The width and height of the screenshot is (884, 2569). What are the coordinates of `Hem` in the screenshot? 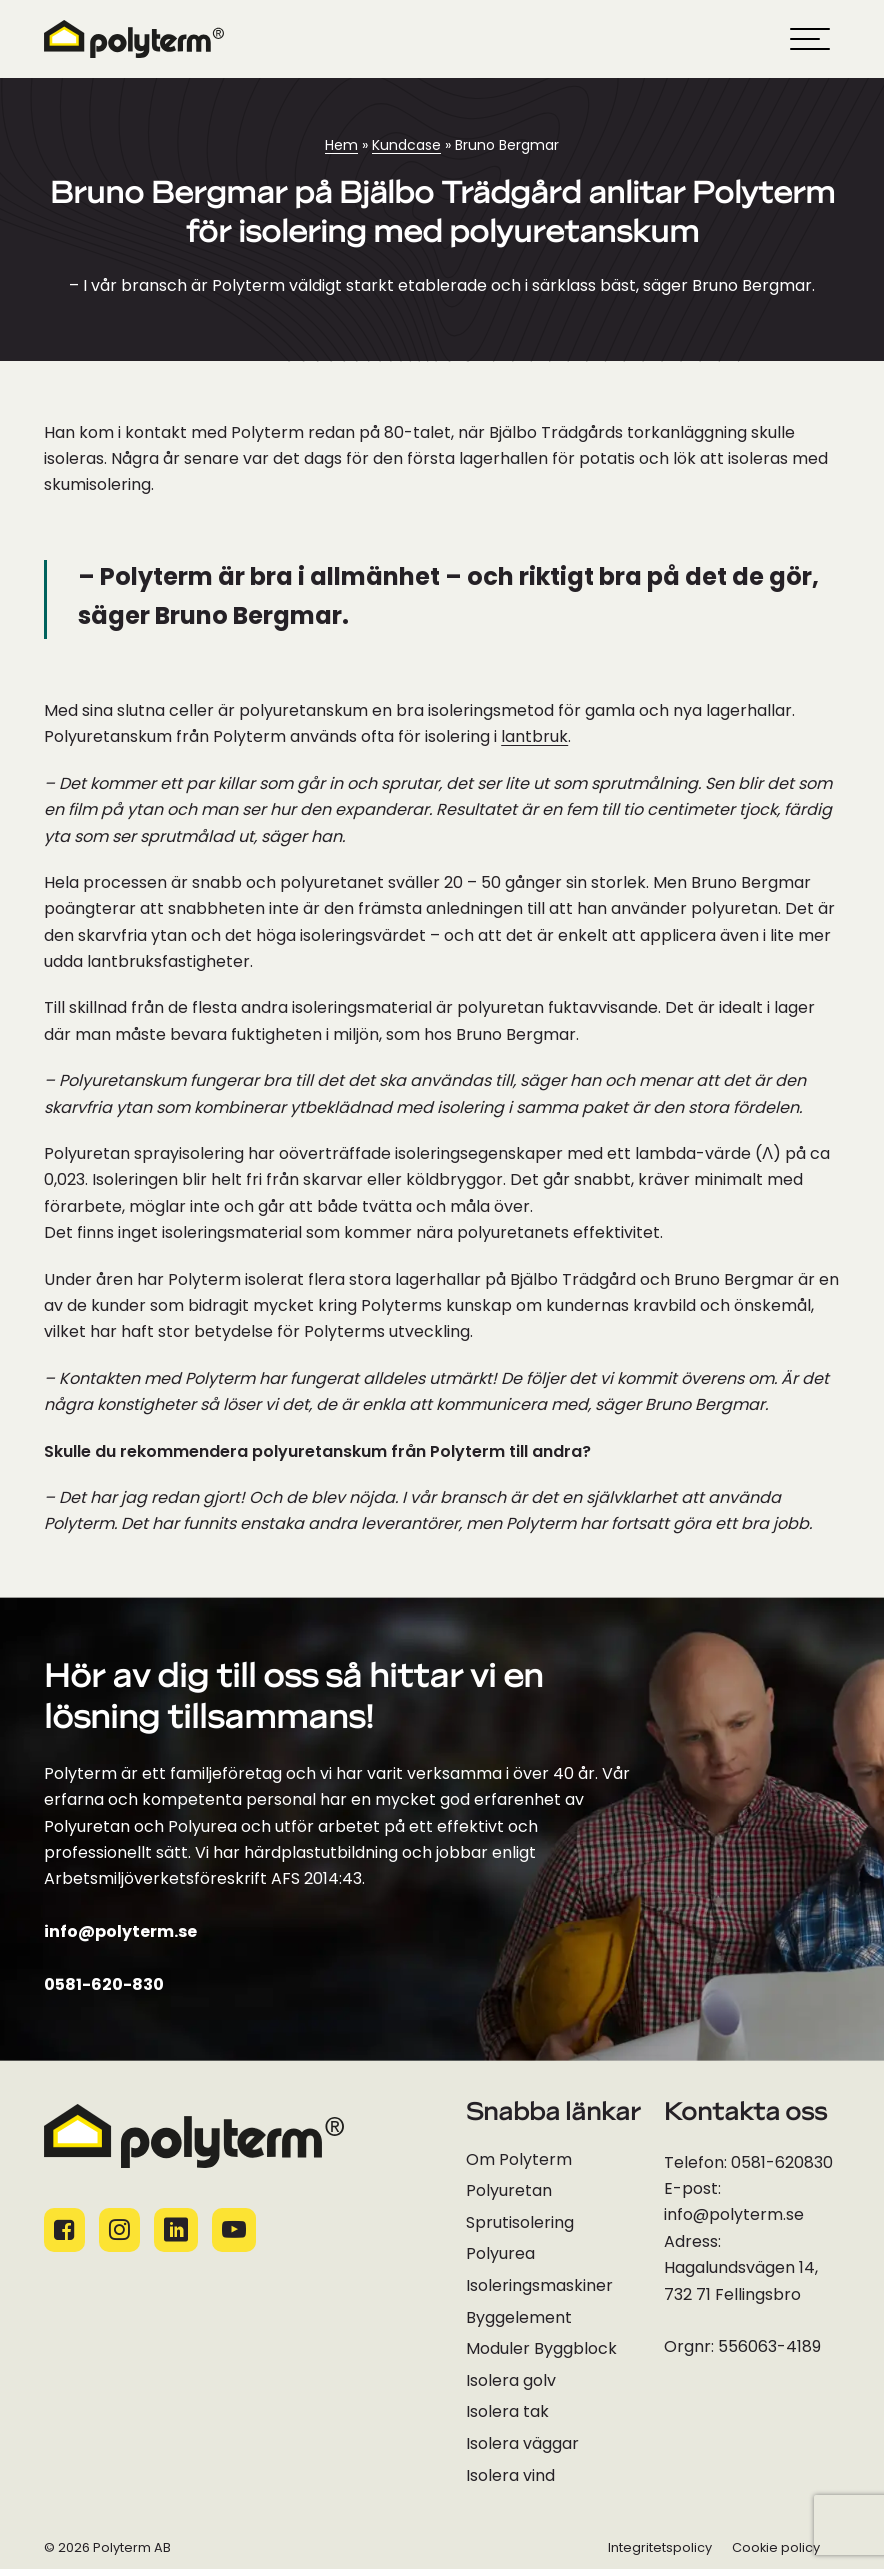 It's located at (341, 146).